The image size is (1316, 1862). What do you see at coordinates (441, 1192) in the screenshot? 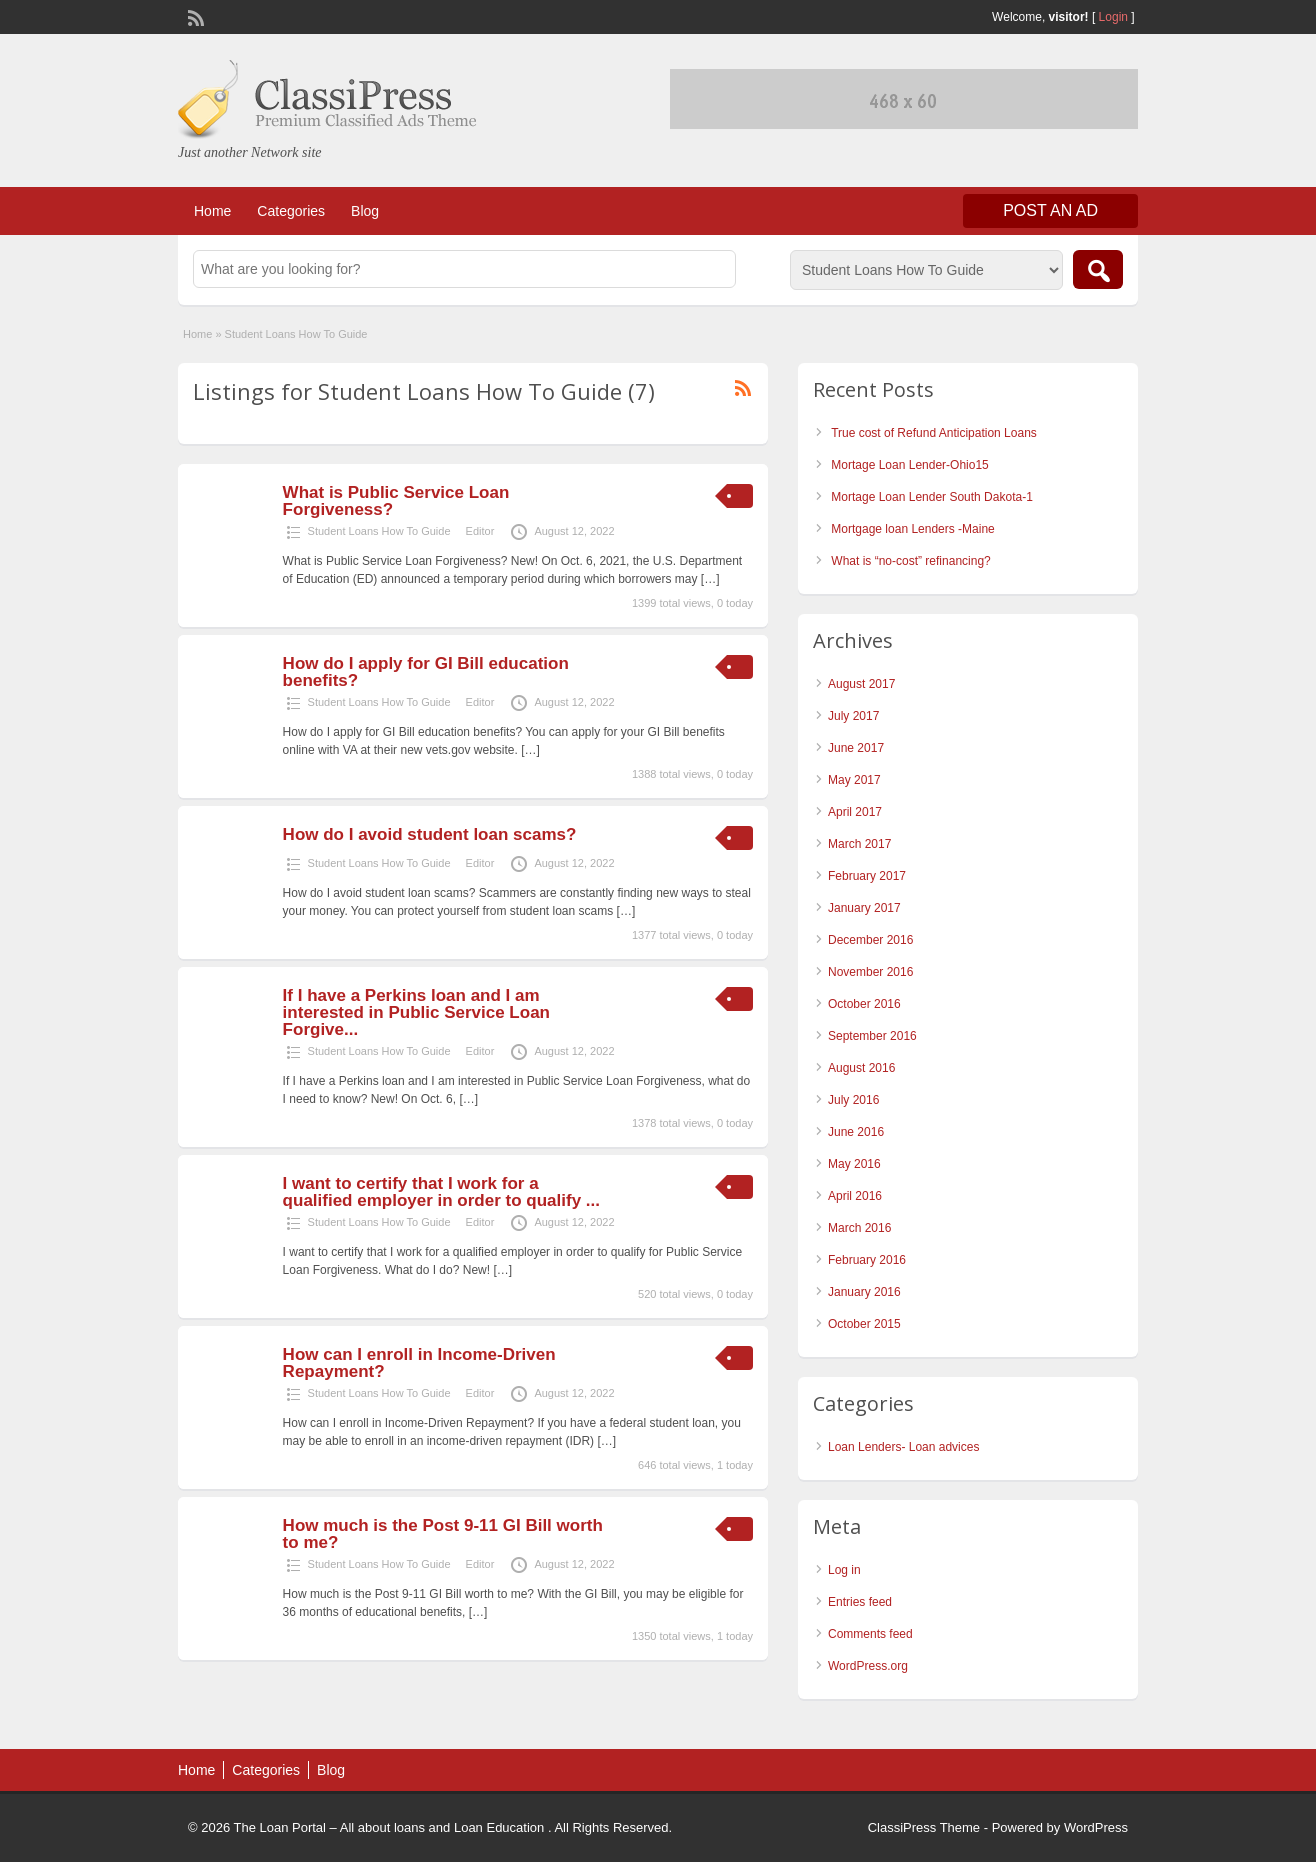
I see `I want to certify that I work for a qualified employer in order to qualify ...` at bounding box center [441, 1192].